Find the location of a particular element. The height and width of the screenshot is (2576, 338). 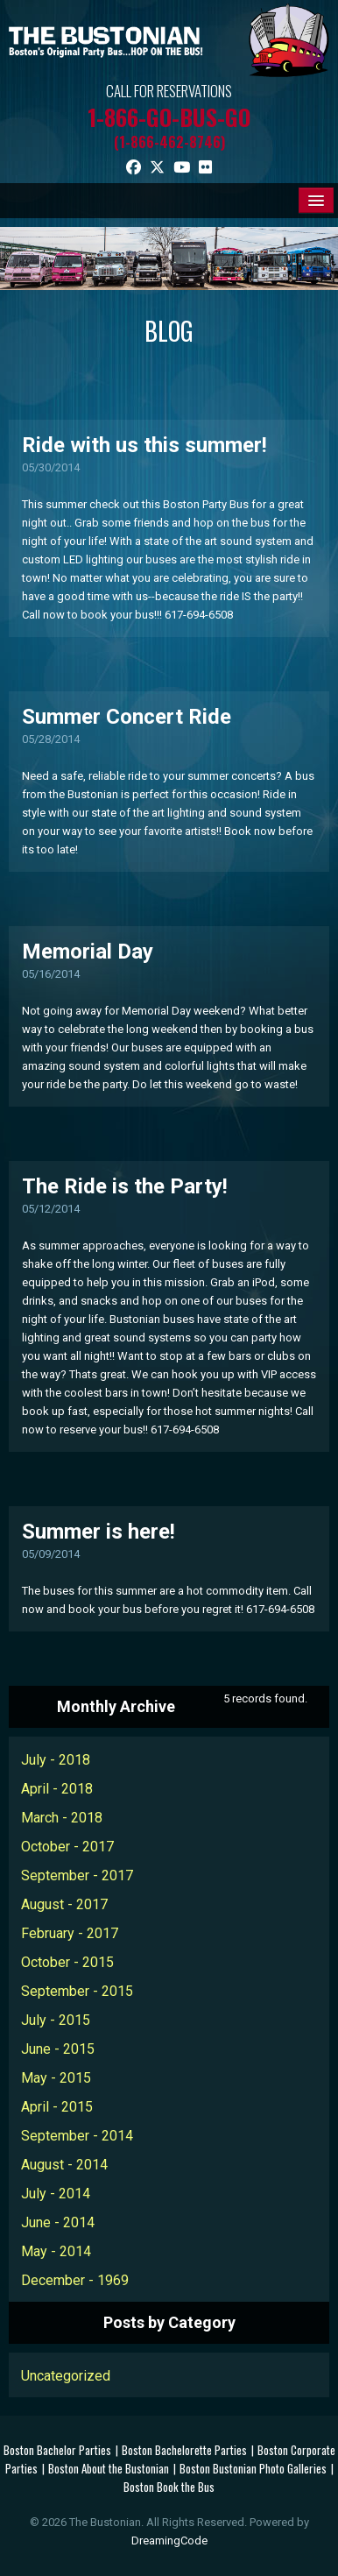

April - 2015 is located at coordinates (57, 2106).